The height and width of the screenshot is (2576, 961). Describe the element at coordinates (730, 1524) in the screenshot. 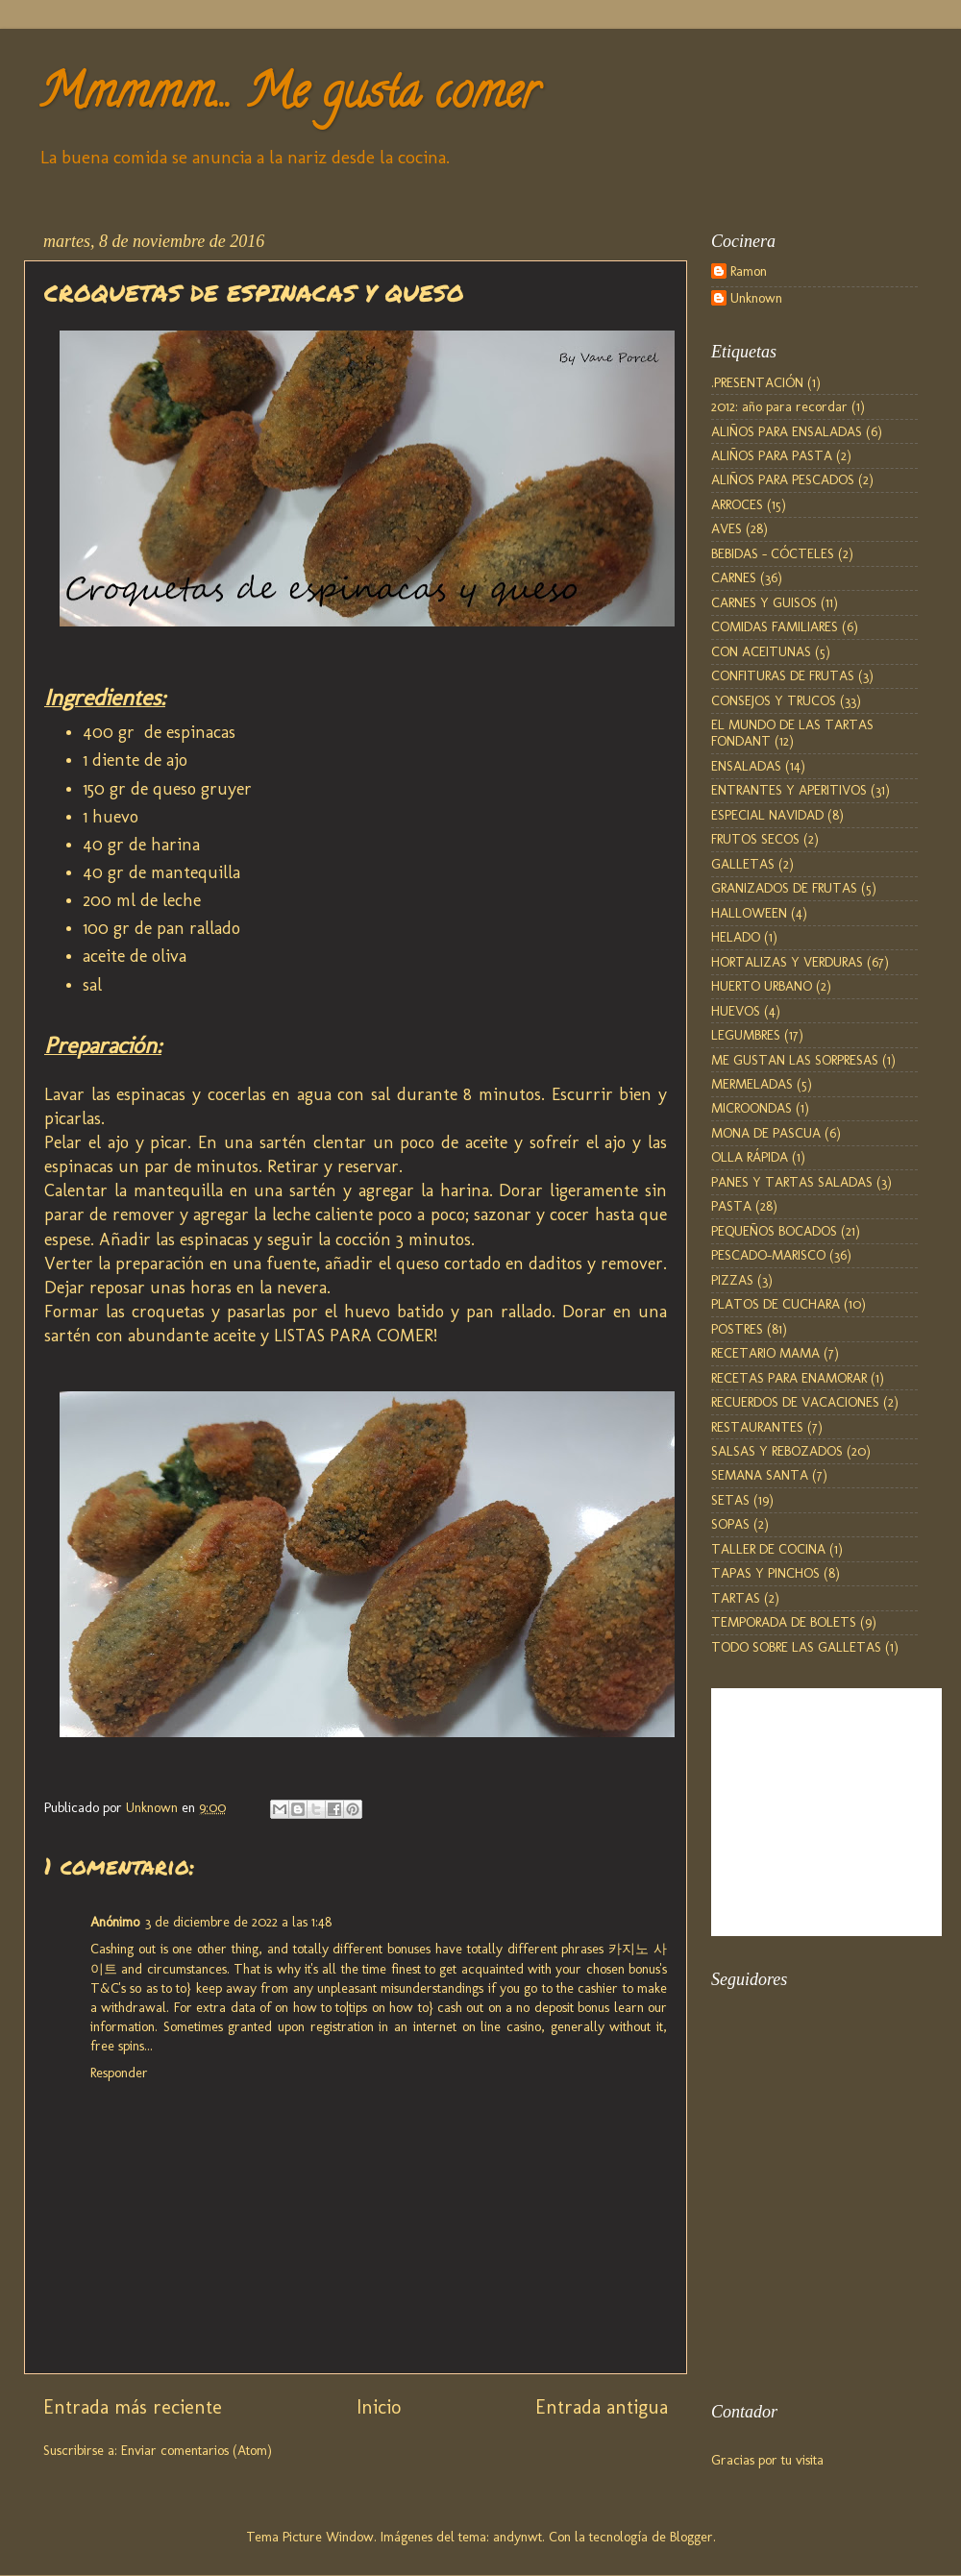

I see `SOPAS` at that location.